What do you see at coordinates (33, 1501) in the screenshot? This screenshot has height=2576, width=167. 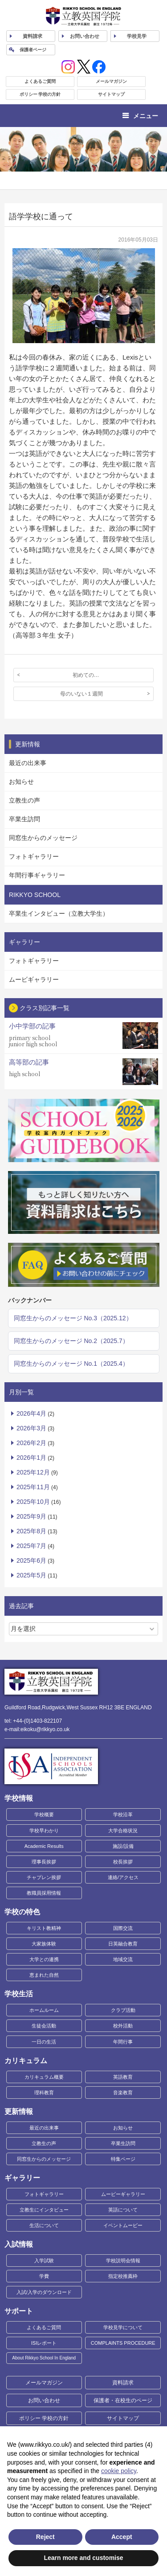 I see `2025年10月` at bounding box center [33, 1501].